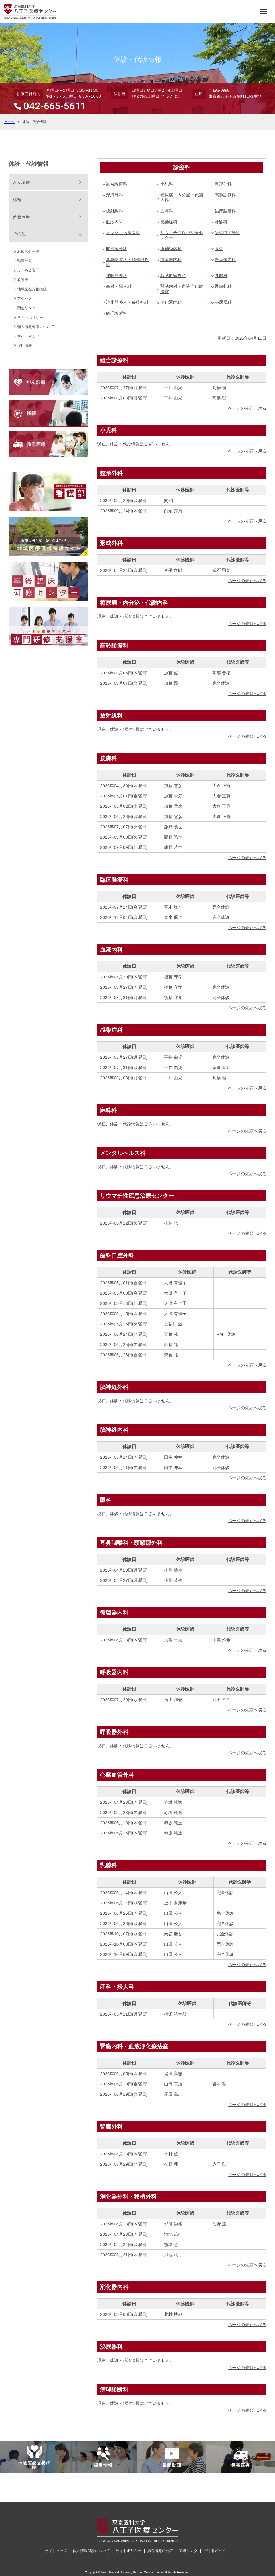  Describe the element at coordinates (173, 275) in the screenshot. I see `心臓血管外科` at that location.